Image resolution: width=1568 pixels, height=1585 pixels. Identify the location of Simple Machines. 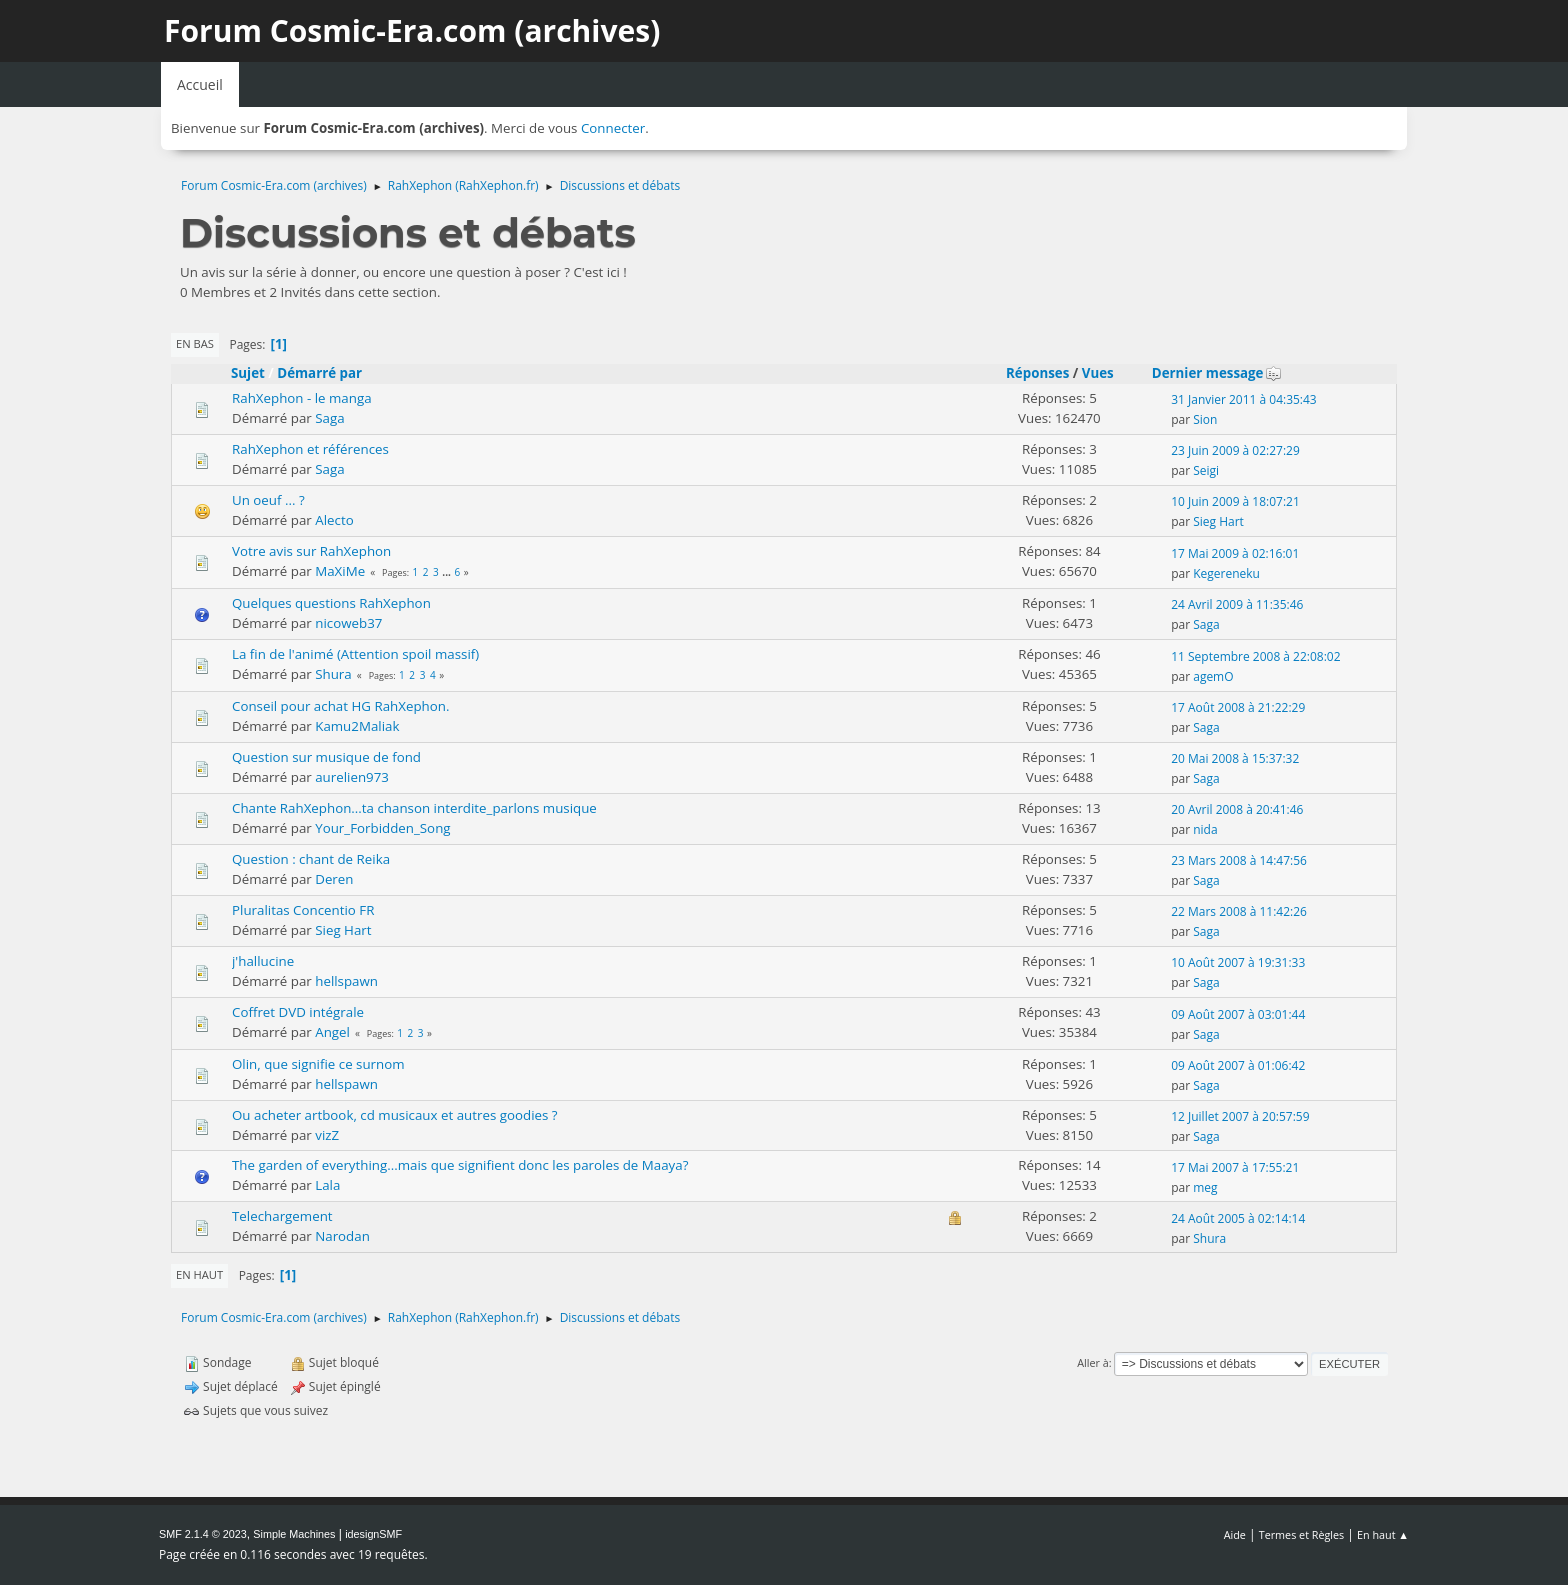
(294, 1534).